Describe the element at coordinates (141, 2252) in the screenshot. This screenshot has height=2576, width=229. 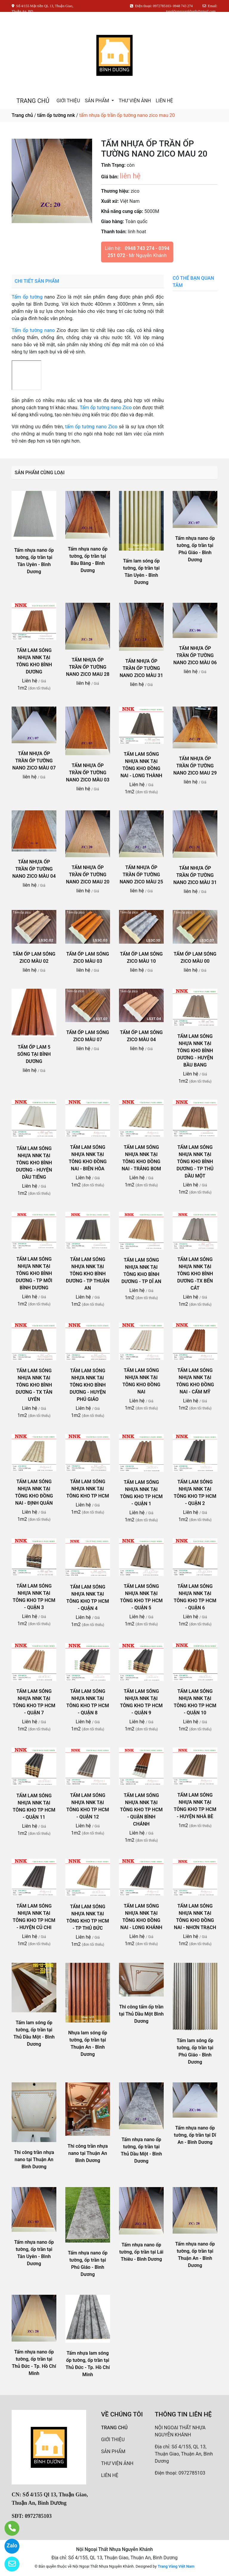
I see `Tấm nhựa nano ốp tường, ốp trần tại Lái Thiêu - Bình Dương` at that location.